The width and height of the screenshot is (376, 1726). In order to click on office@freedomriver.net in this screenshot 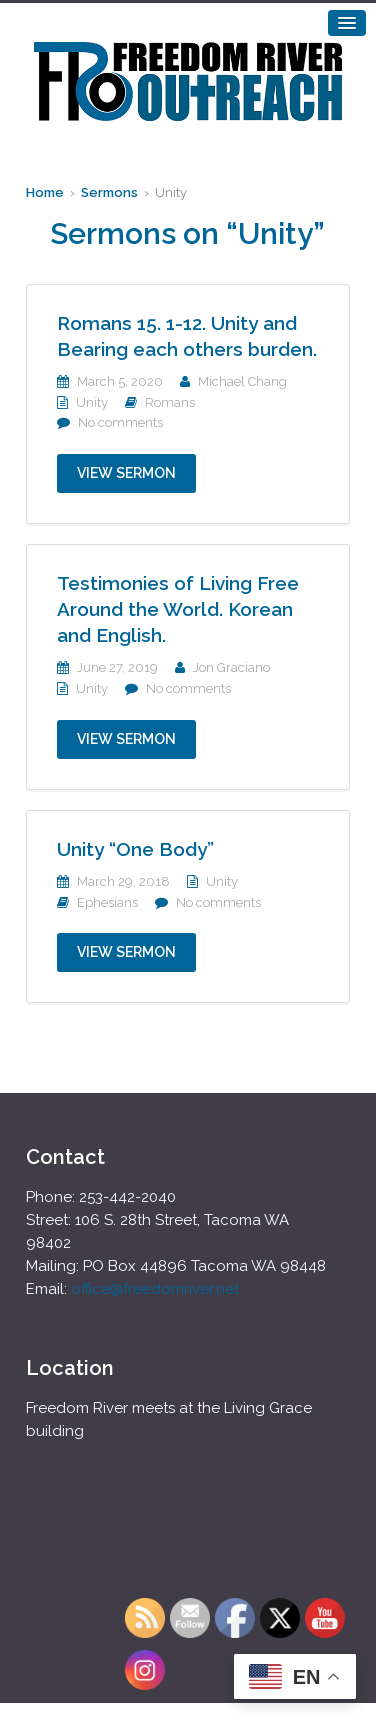, I will do `click(155, 1289)`.